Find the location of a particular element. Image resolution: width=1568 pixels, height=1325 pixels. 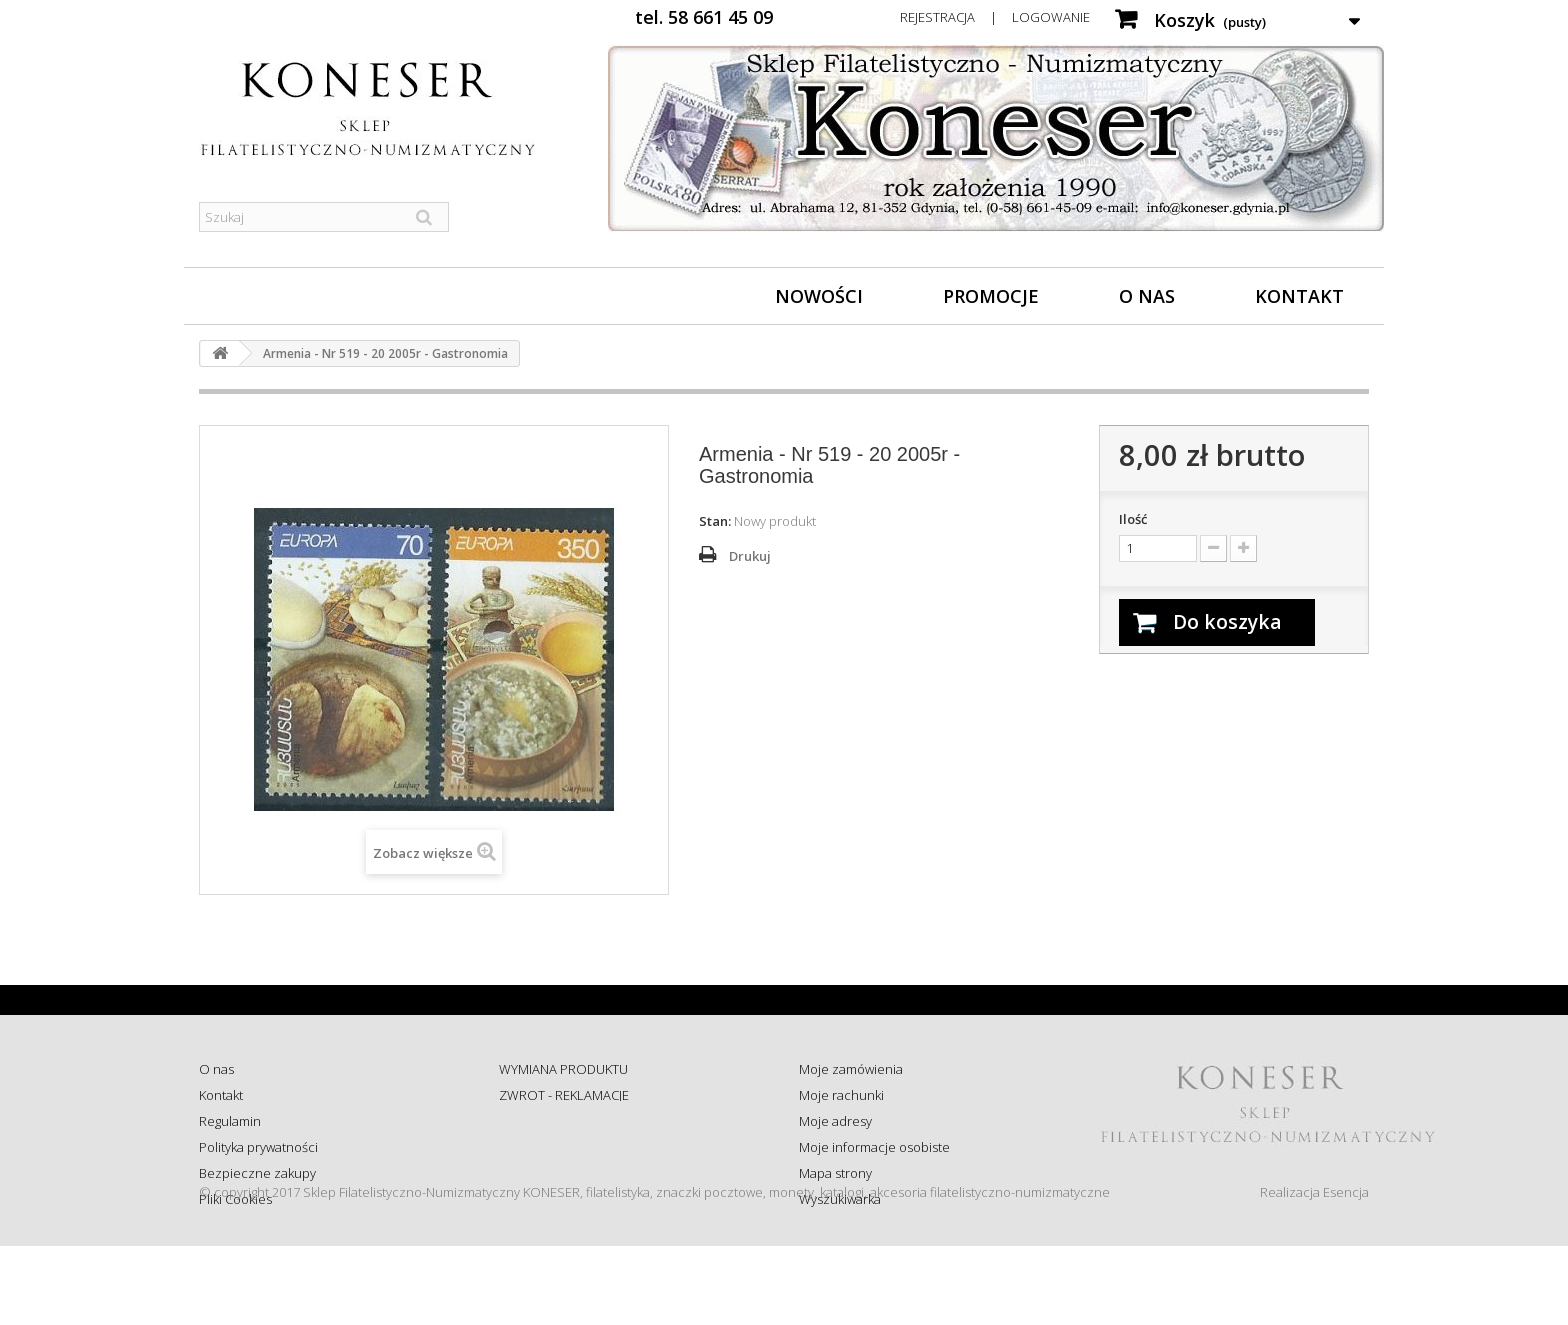

ZWROT - REKLAMACJE is located at coordinates (564, 1095).